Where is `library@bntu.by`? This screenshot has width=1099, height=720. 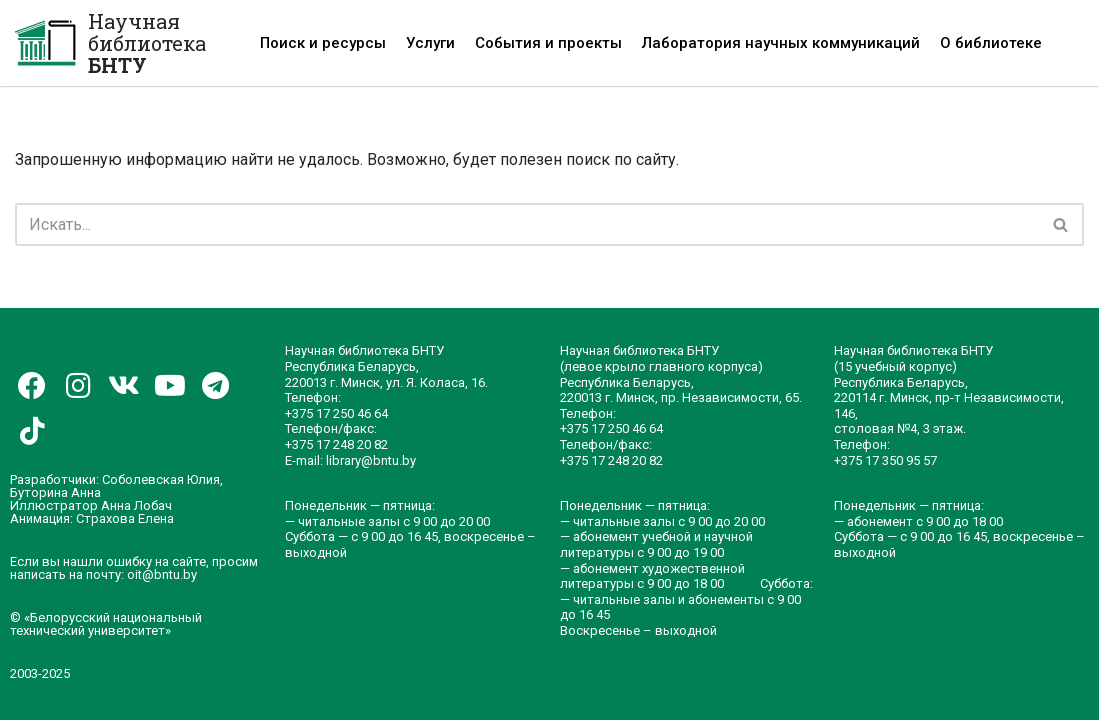
library@bntu.by is located at coordinates (371, 460).